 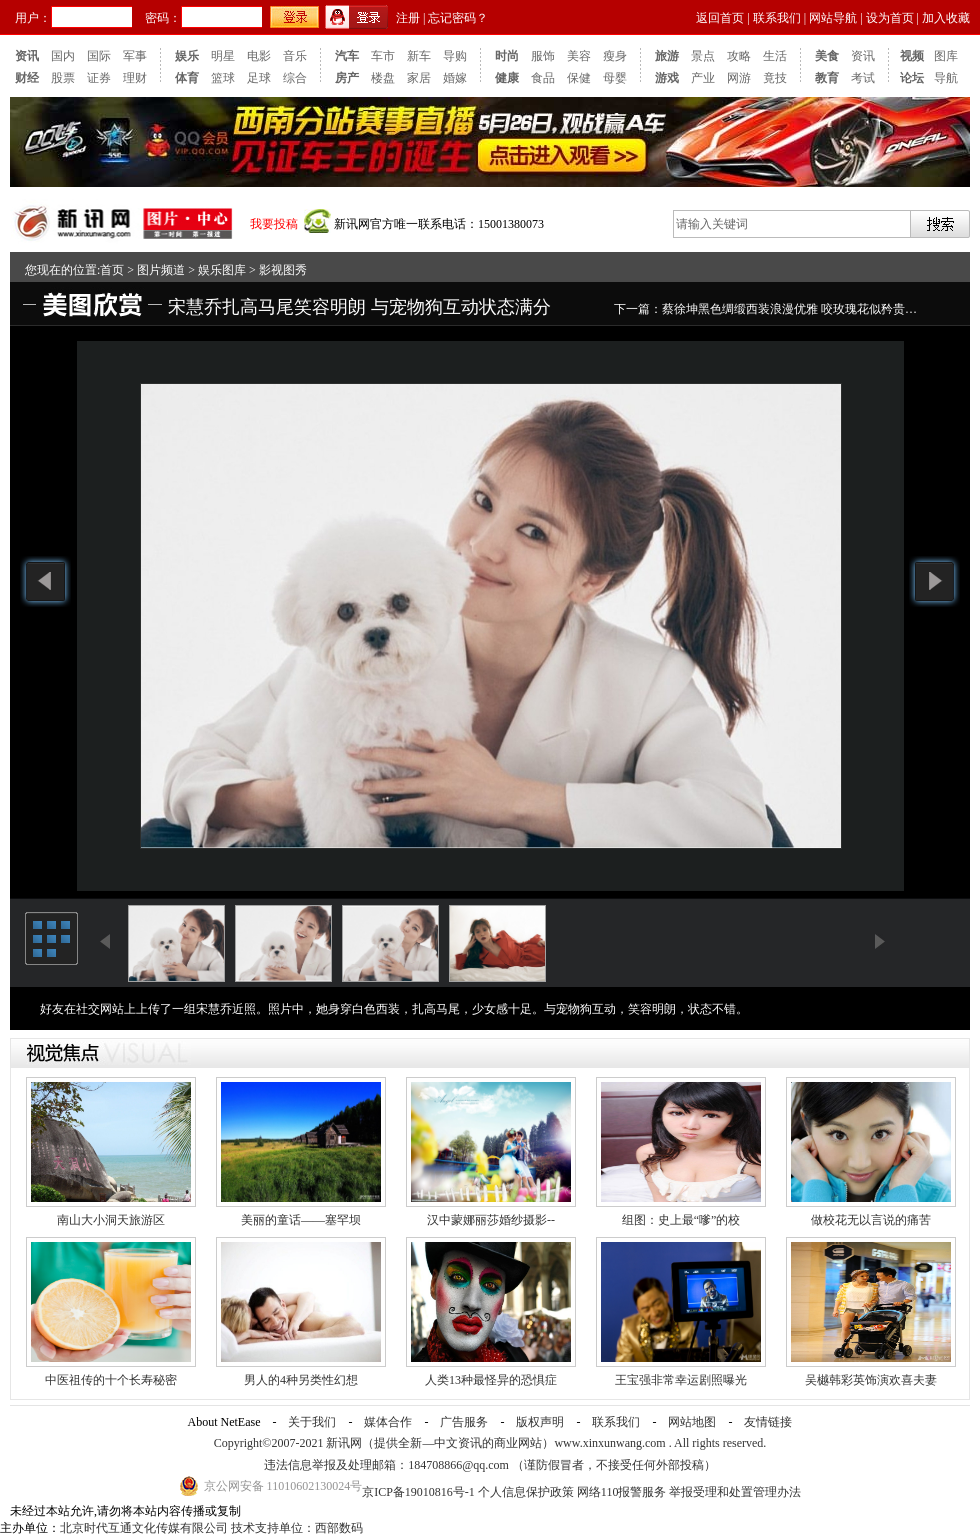 I want to click on 证券, so click(x=99, y=78).